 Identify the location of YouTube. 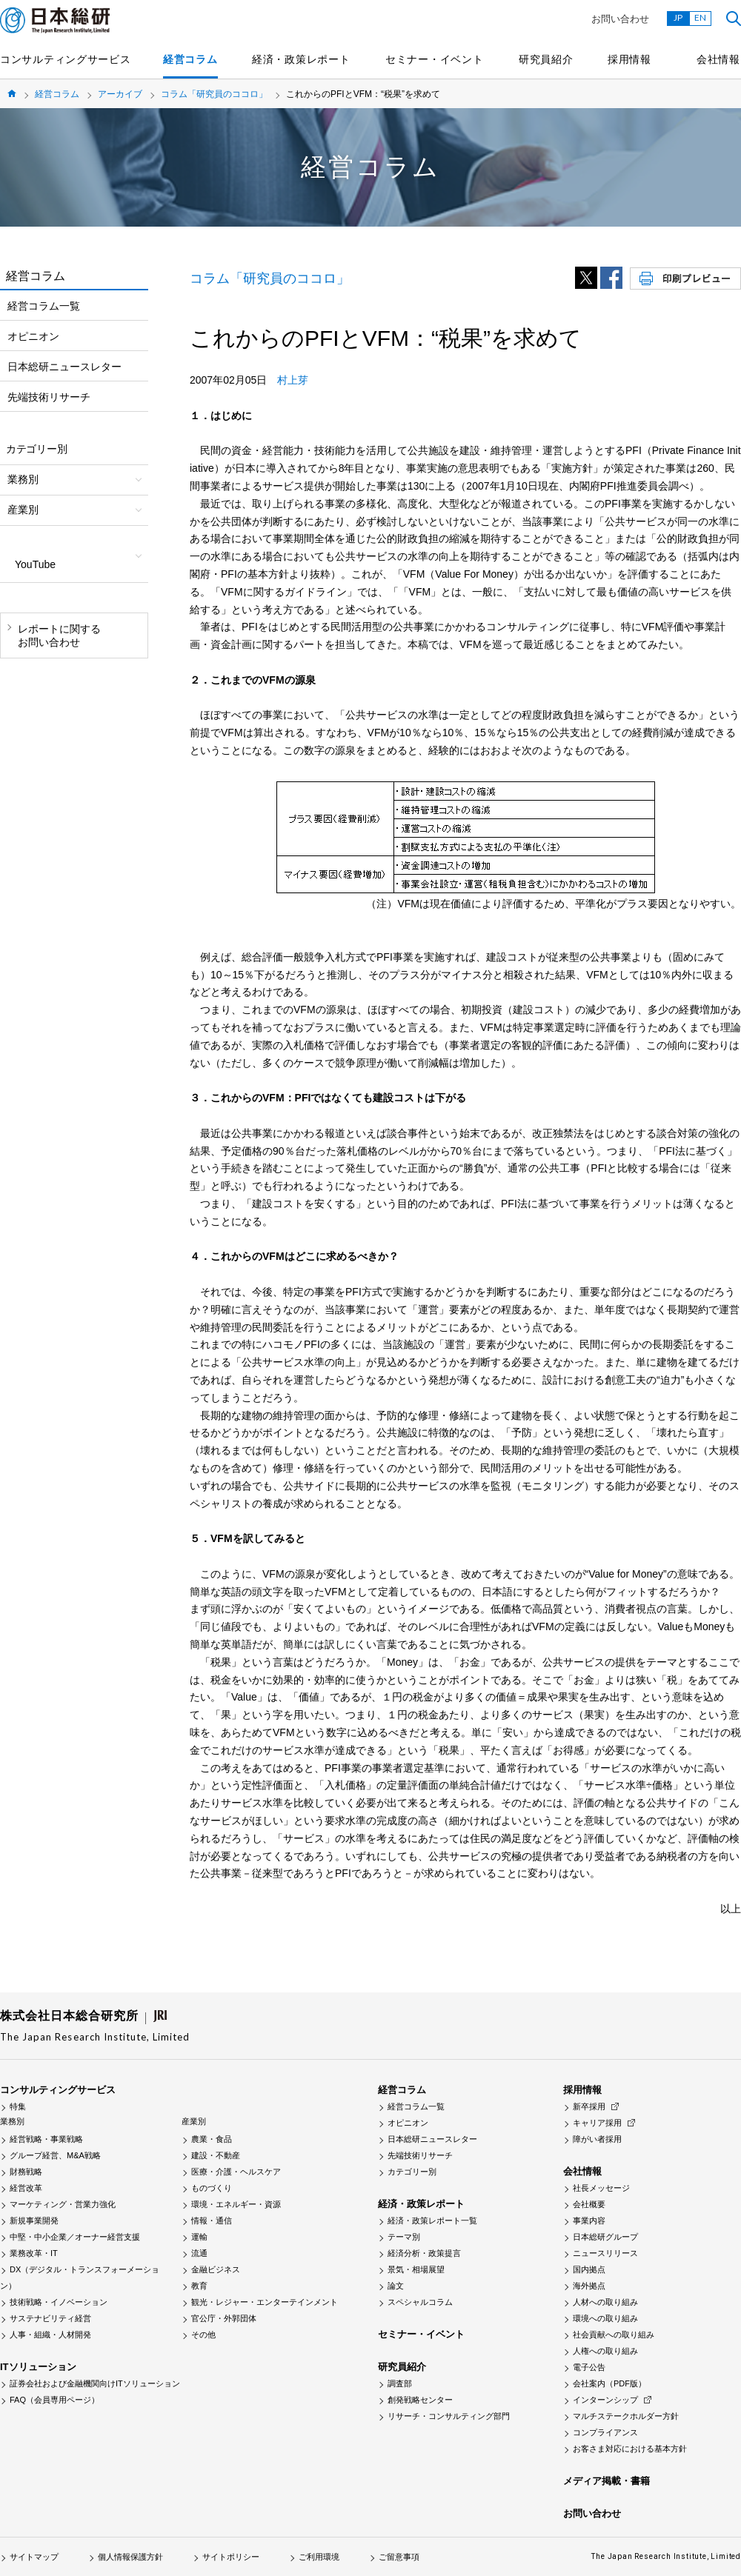
(35, 564).